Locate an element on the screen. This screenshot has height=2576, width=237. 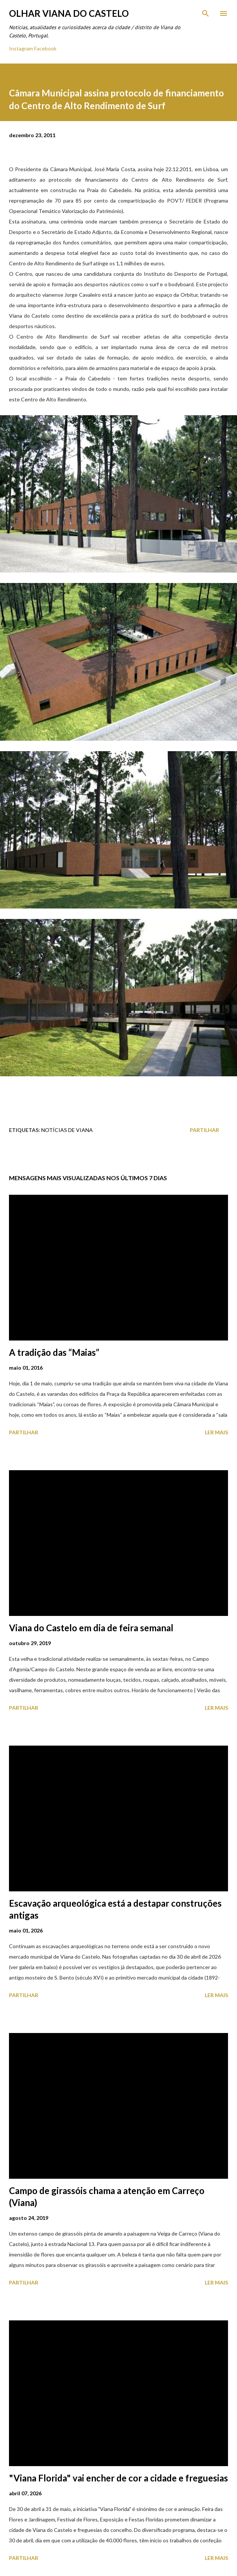
[Pesquisar] is located at coordinates (205, 13).